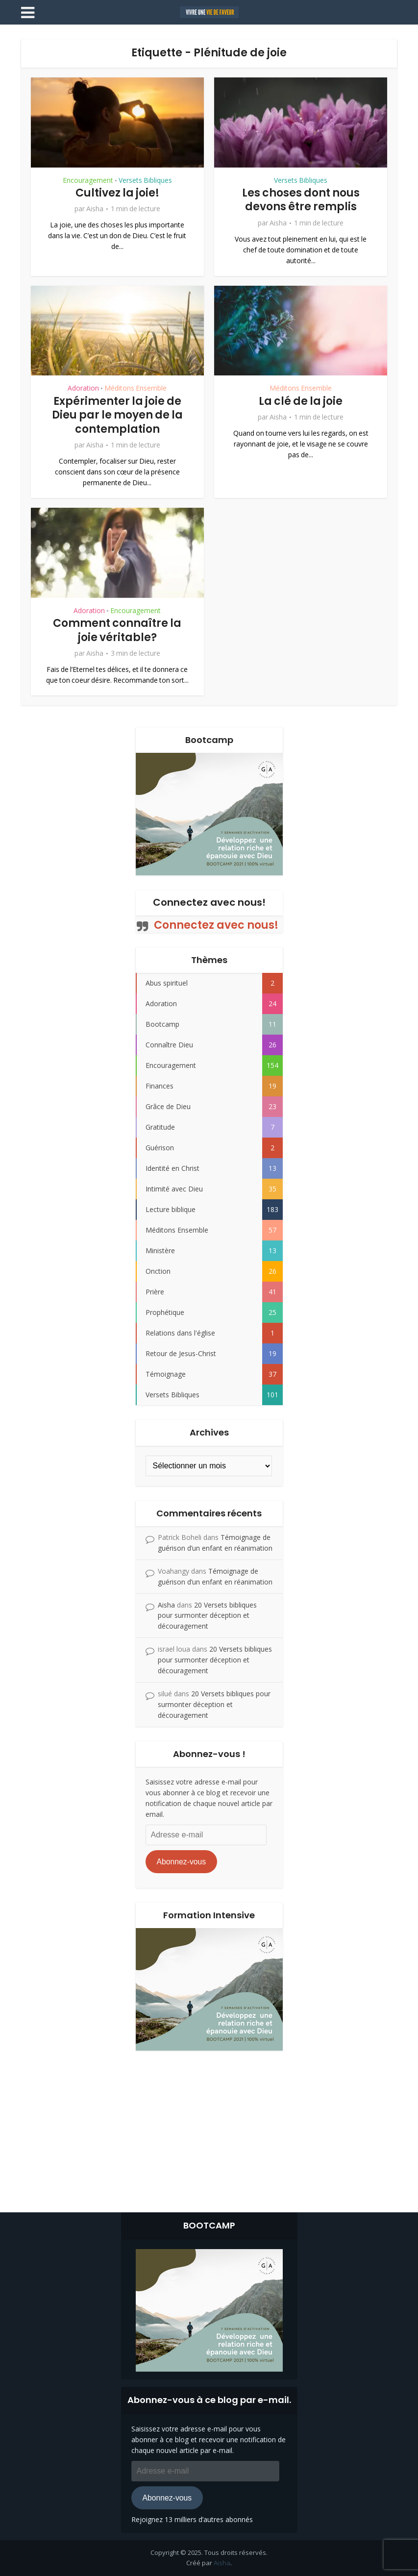  What do you see at coordinates (209, 902) in the screenshot?
I see `Connectez avec nous!` at bounding box center [209, 902].